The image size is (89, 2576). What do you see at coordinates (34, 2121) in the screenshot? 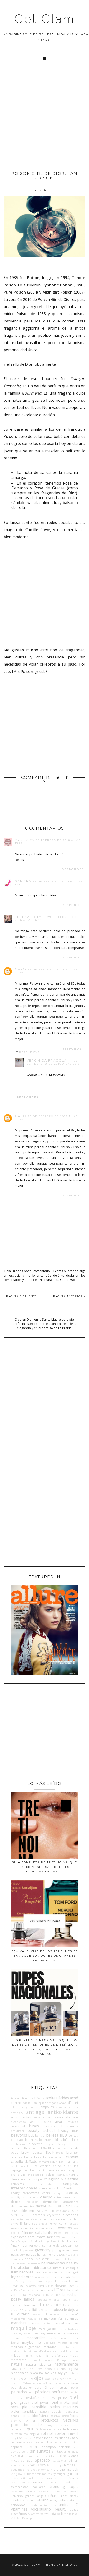
I see `avene` at bounding box center [34, 2121].